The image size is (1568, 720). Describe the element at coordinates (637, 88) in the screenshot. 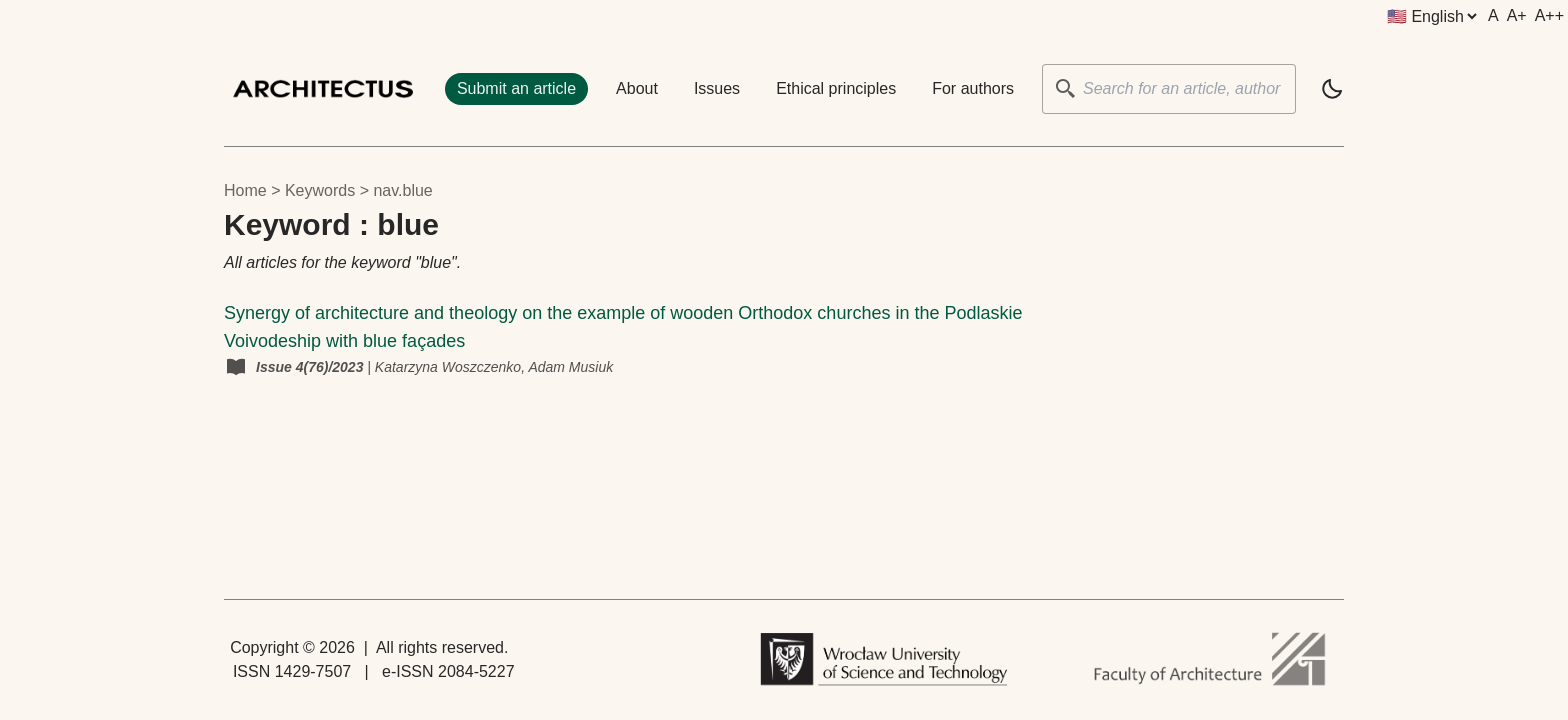

I see `About` at that location.